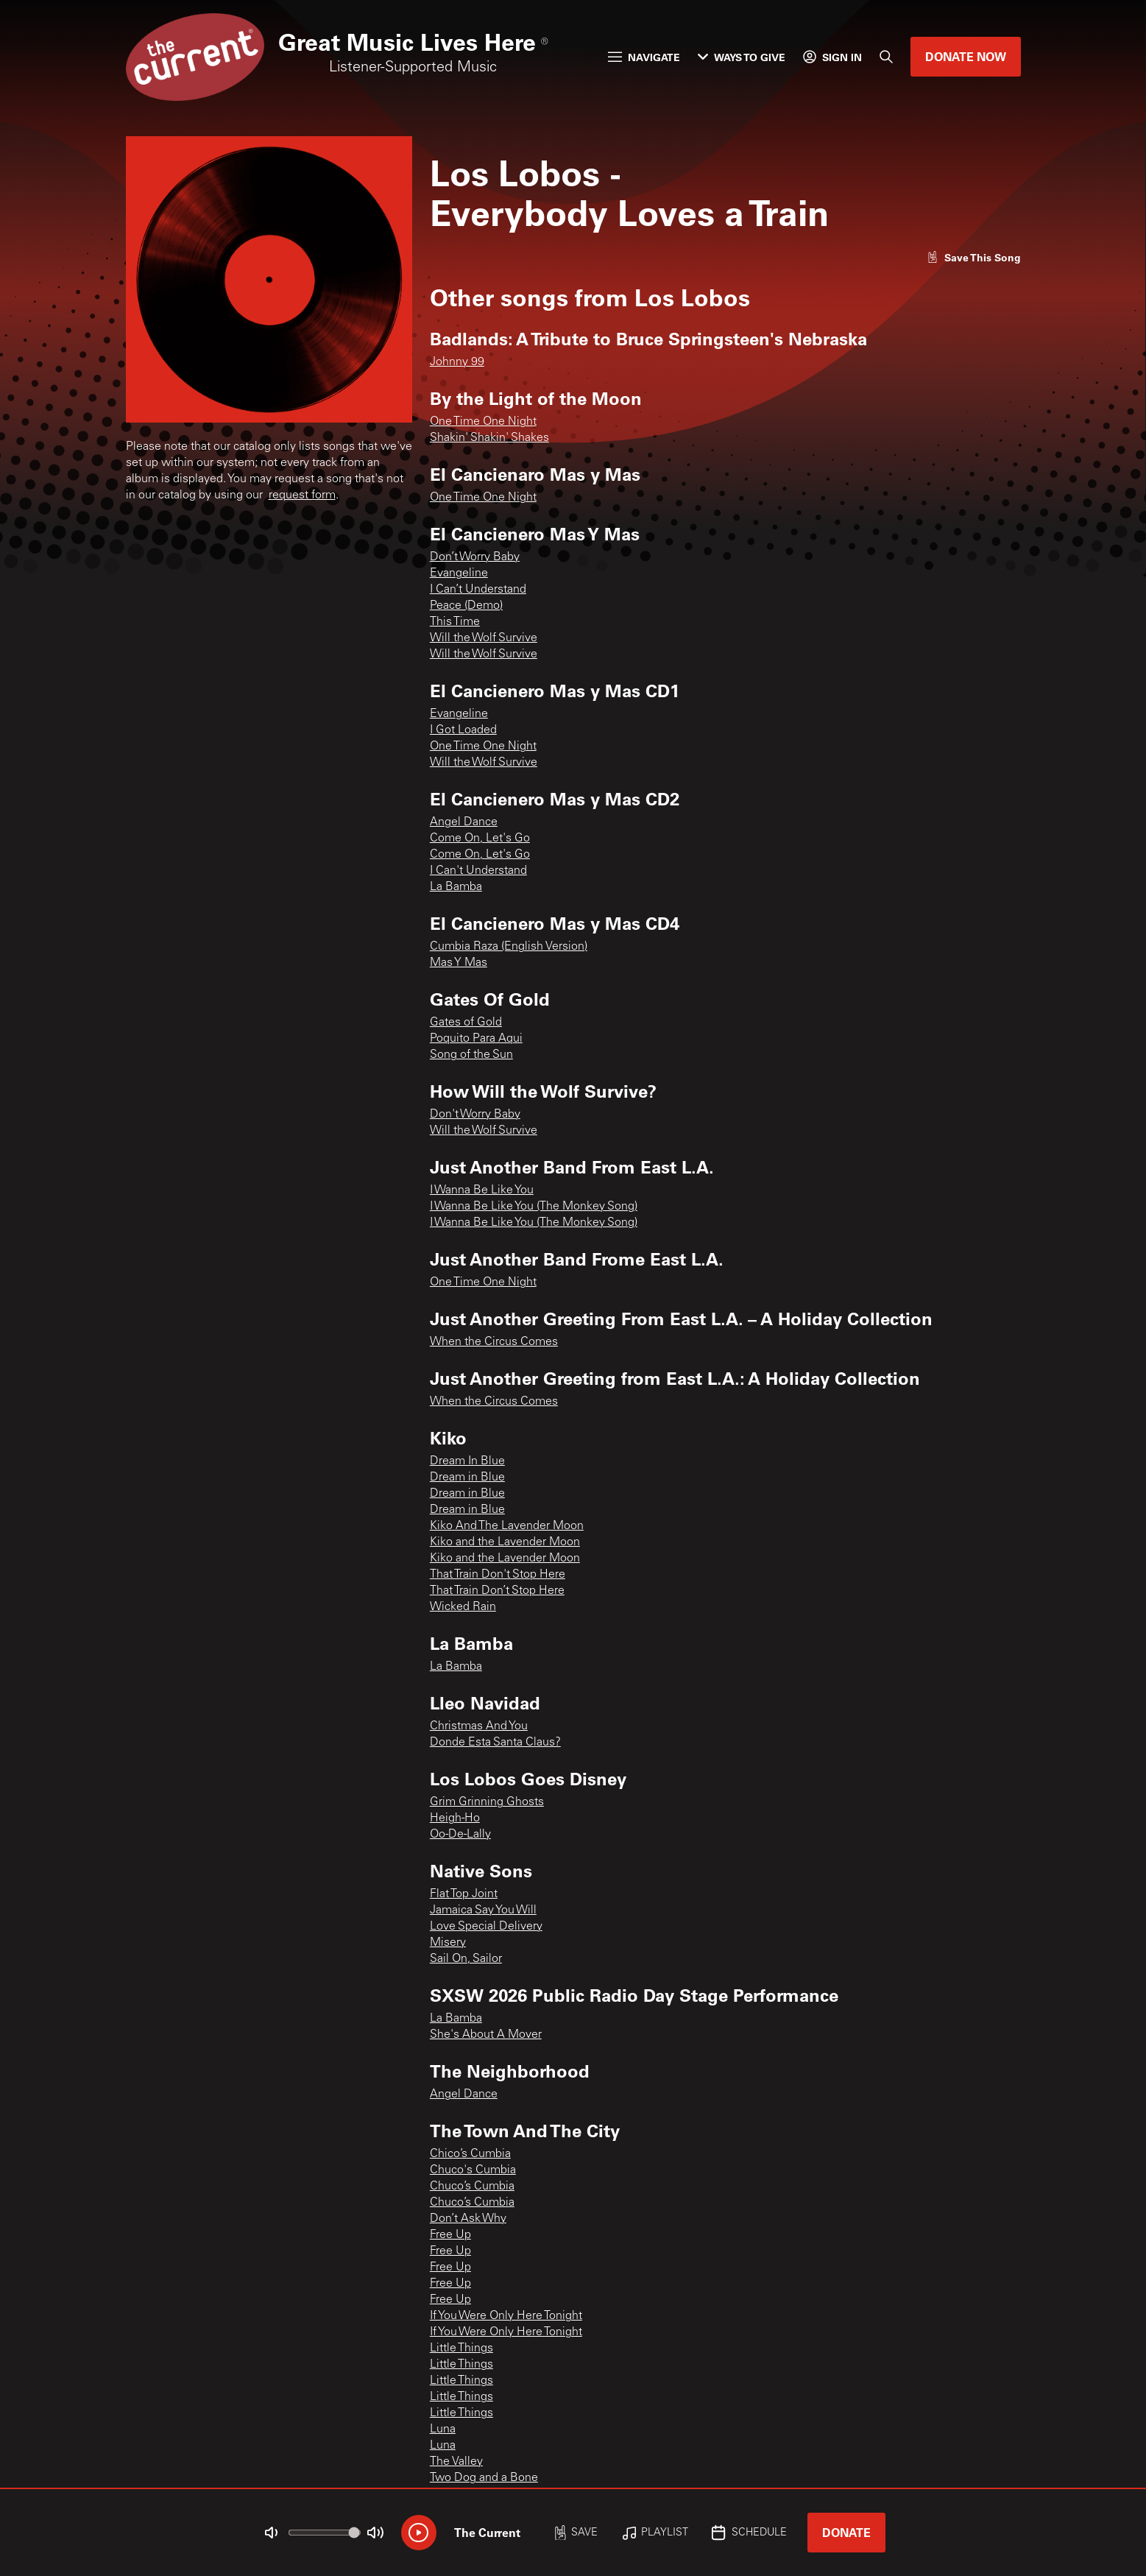  What do you see at coordinates (497, 1591) in the screenshot?
I see `That Train Don’t Stop Here` at bounding box center [497, 1591].